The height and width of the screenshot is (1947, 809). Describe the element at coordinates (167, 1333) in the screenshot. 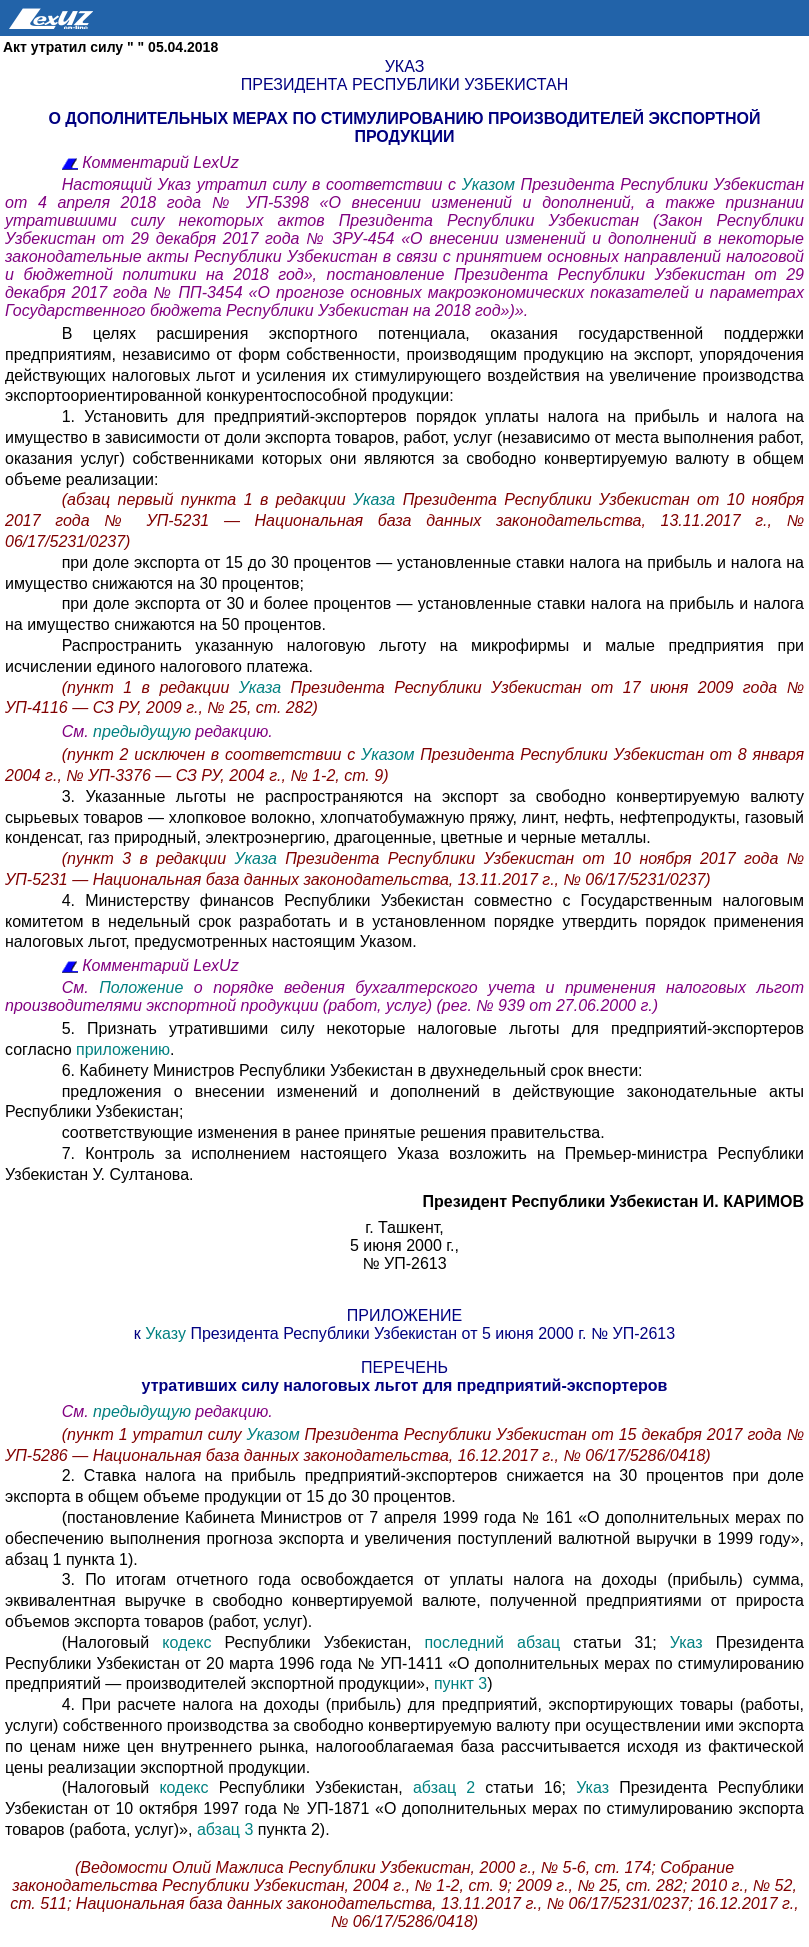

I see `Указу` at that location.